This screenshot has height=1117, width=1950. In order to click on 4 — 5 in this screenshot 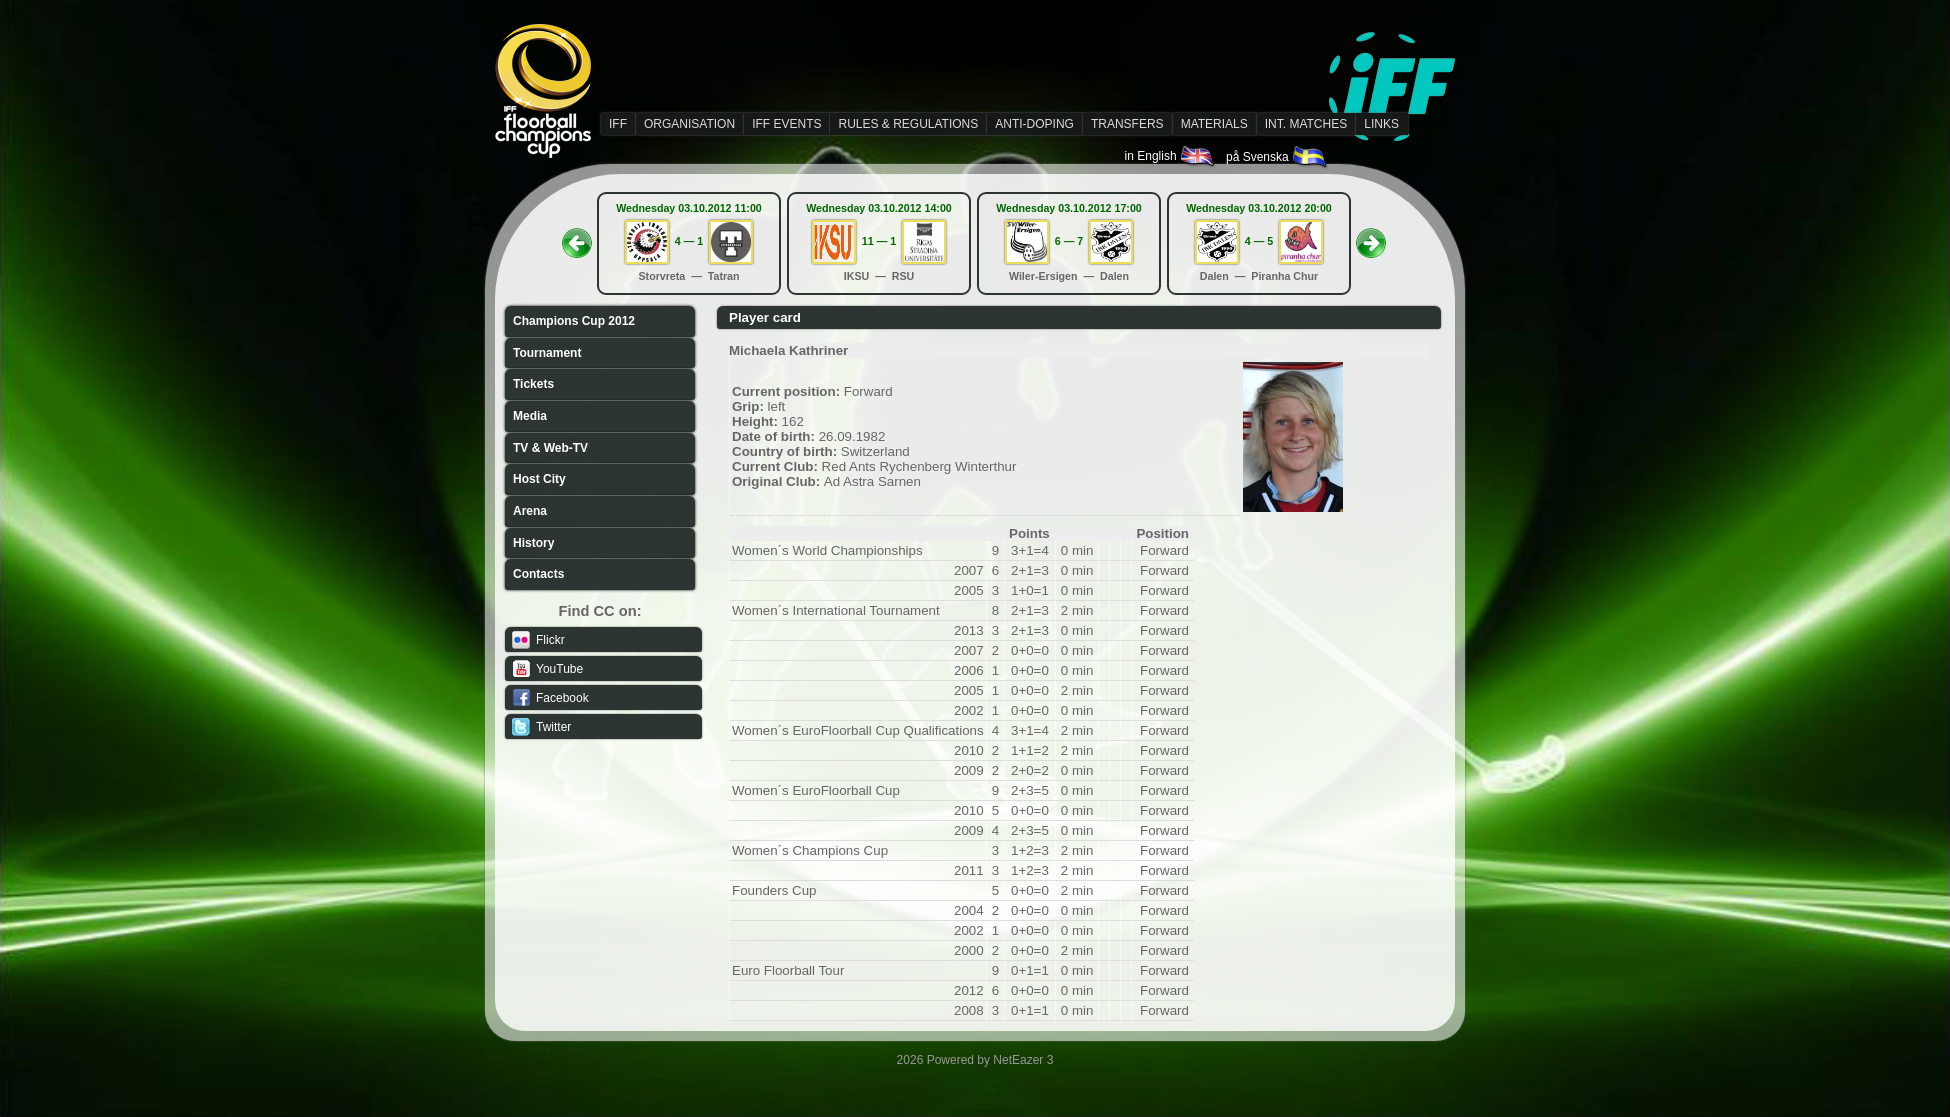, I will do `click(1259, 241)`.